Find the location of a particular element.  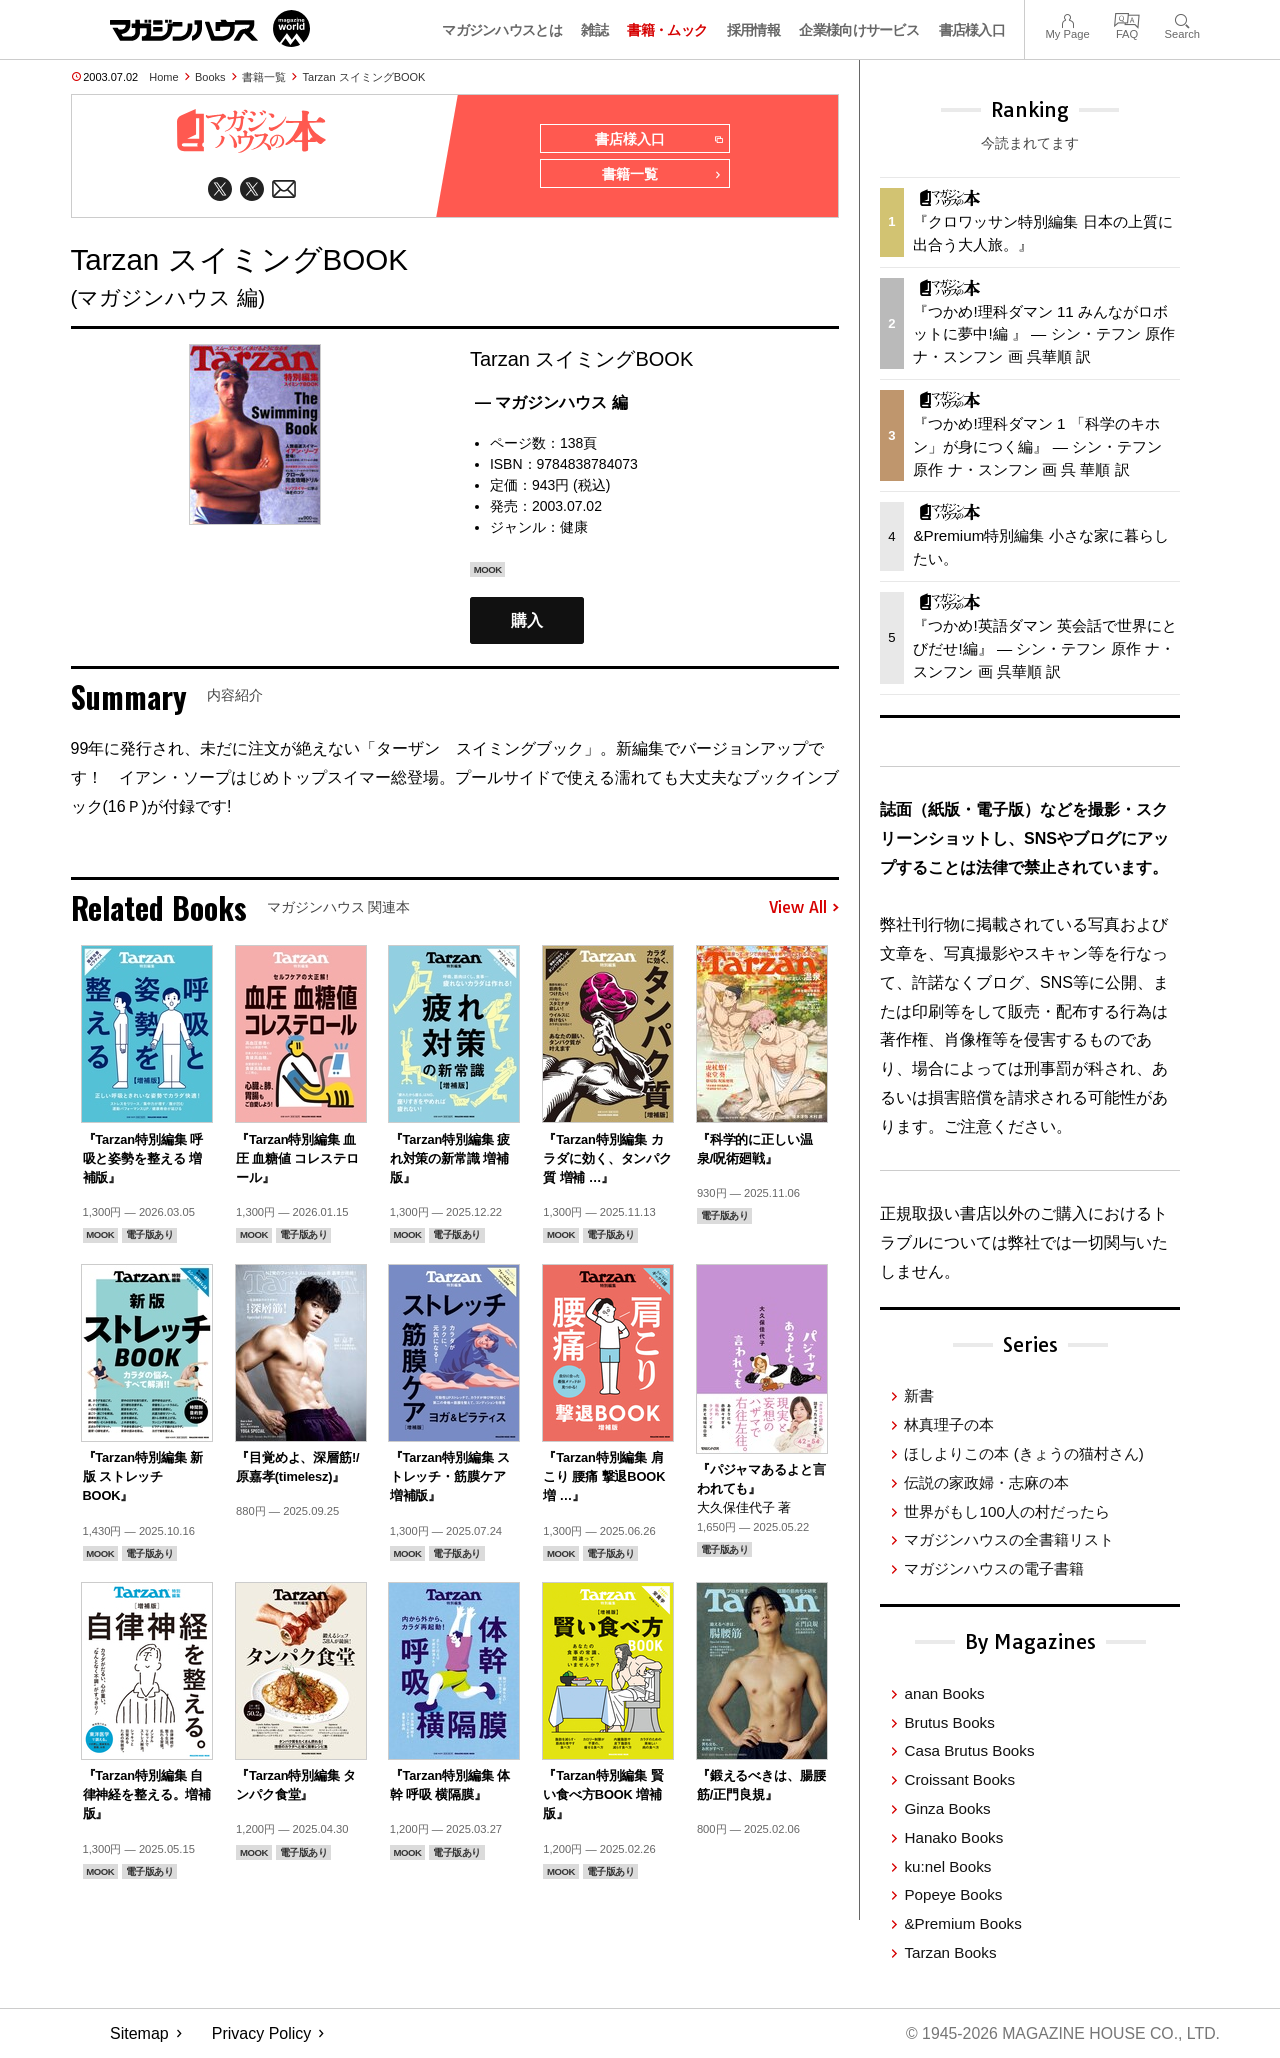

Ginza Books is located at coordinates (947, 1808).